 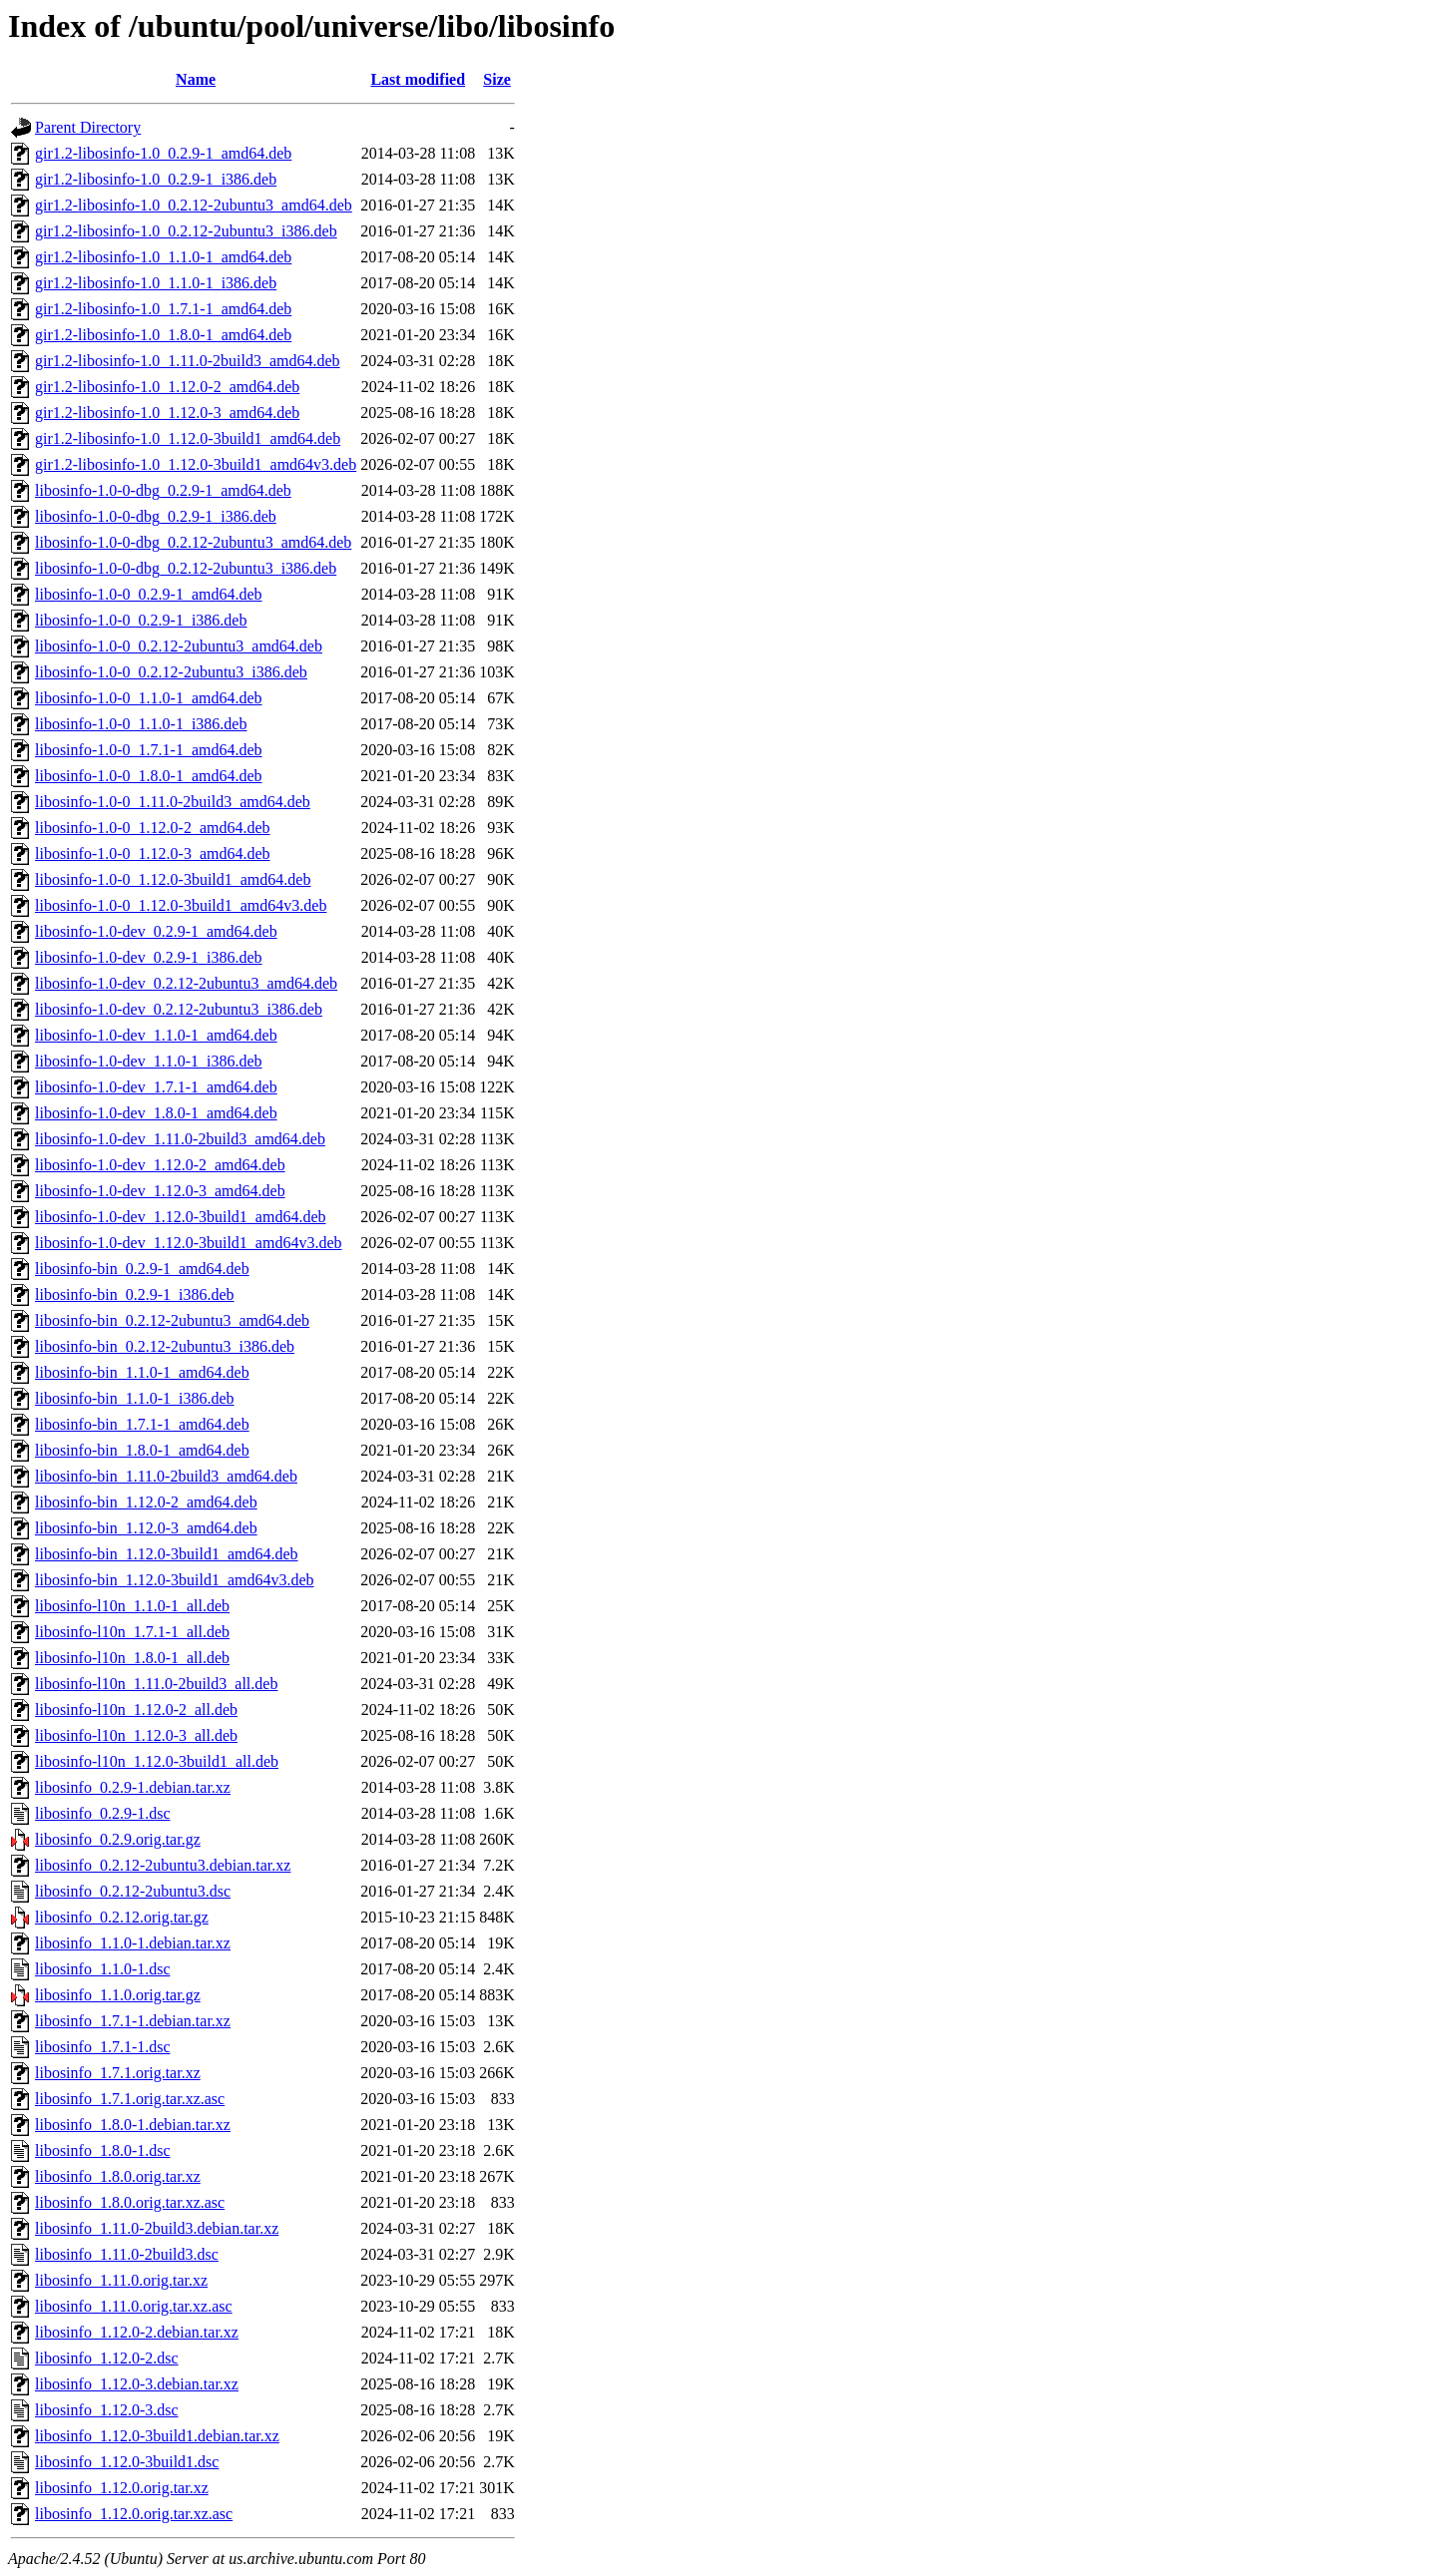 I want to click on libosinfo_1.1.0.orig.tar.gz, so click(x=118, y=1994).